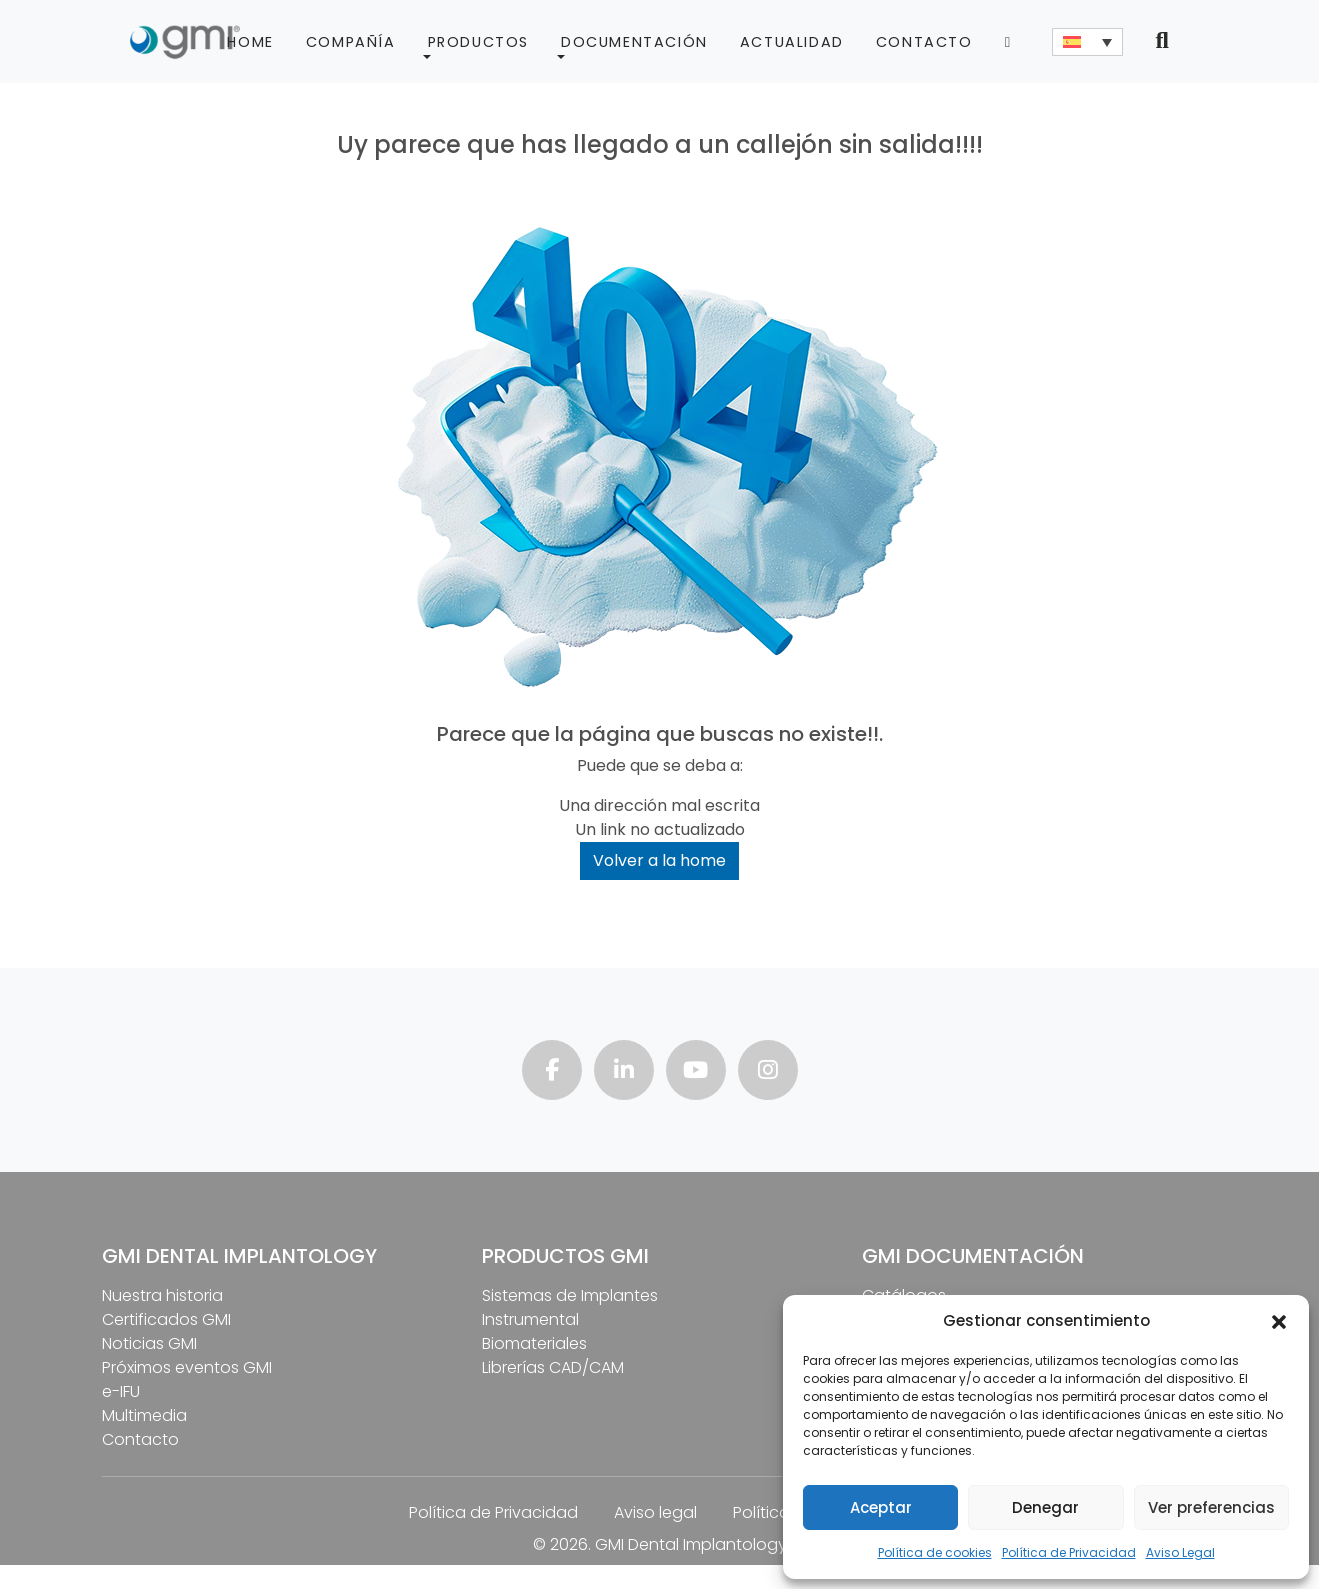 The image size is (1319, 1589). What do you see at coordinates (149, 1343) in the screenshot?
I see `Noticias GMI` at bounding box center [149, 1343].